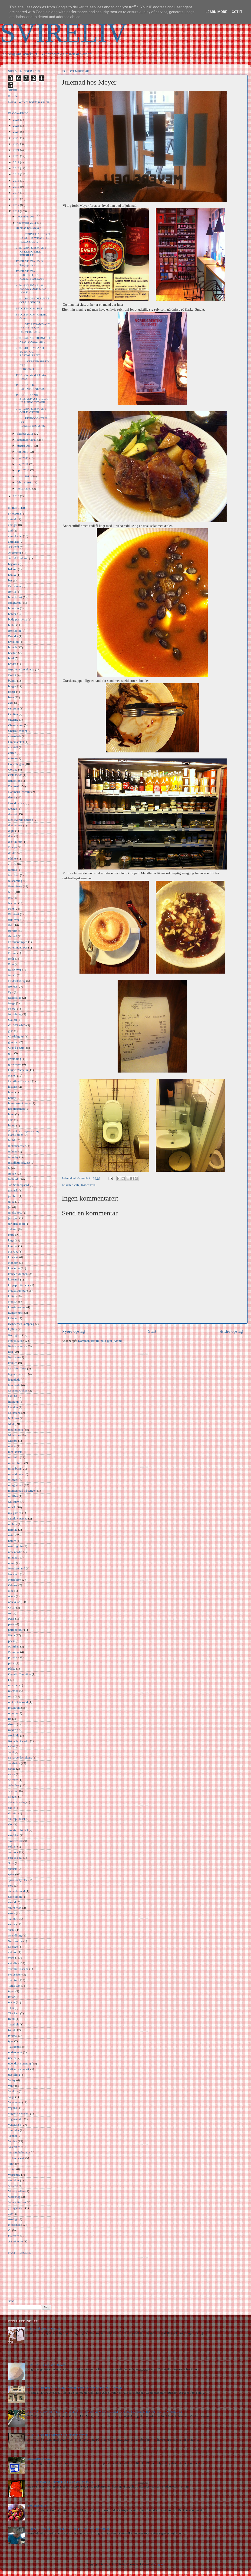  I want to click on Lars Von Trier, so click(17, 1368).